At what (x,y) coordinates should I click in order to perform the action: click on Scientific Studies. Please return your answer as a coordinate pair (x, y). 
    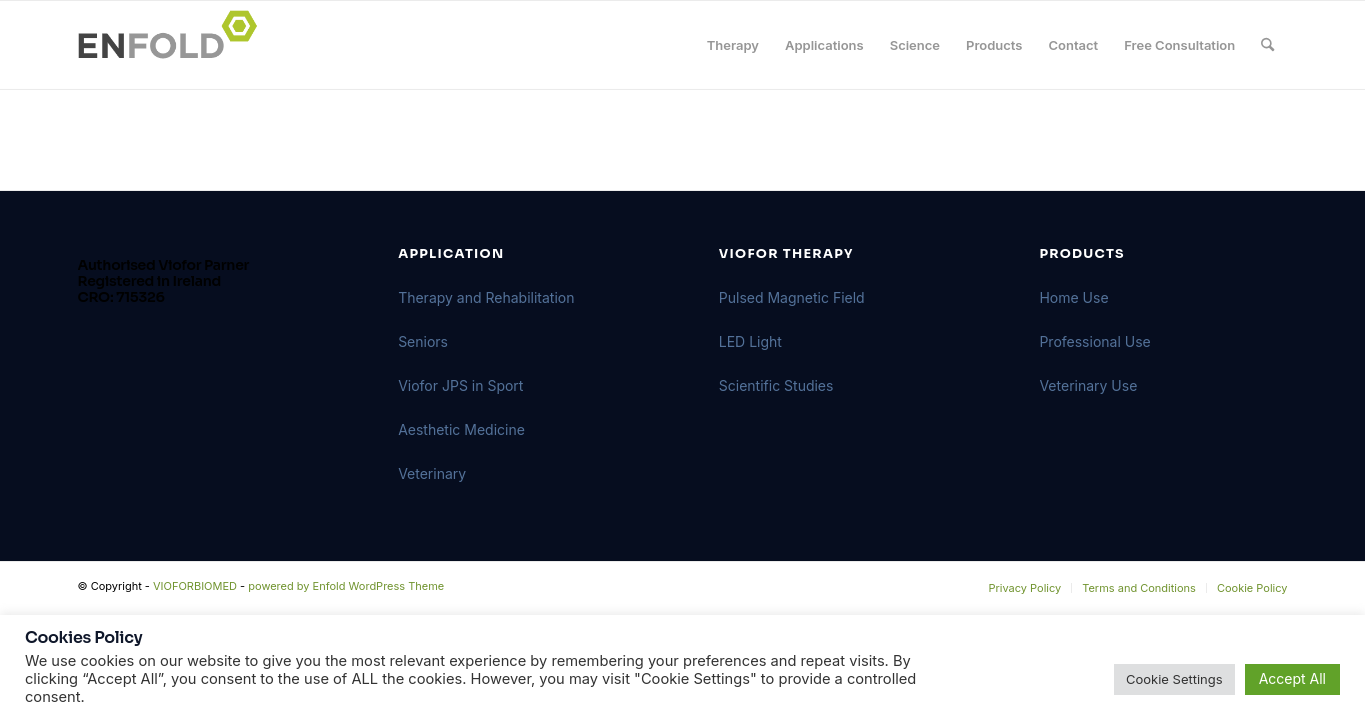
    Looking at the image, I should click on (776, 385).